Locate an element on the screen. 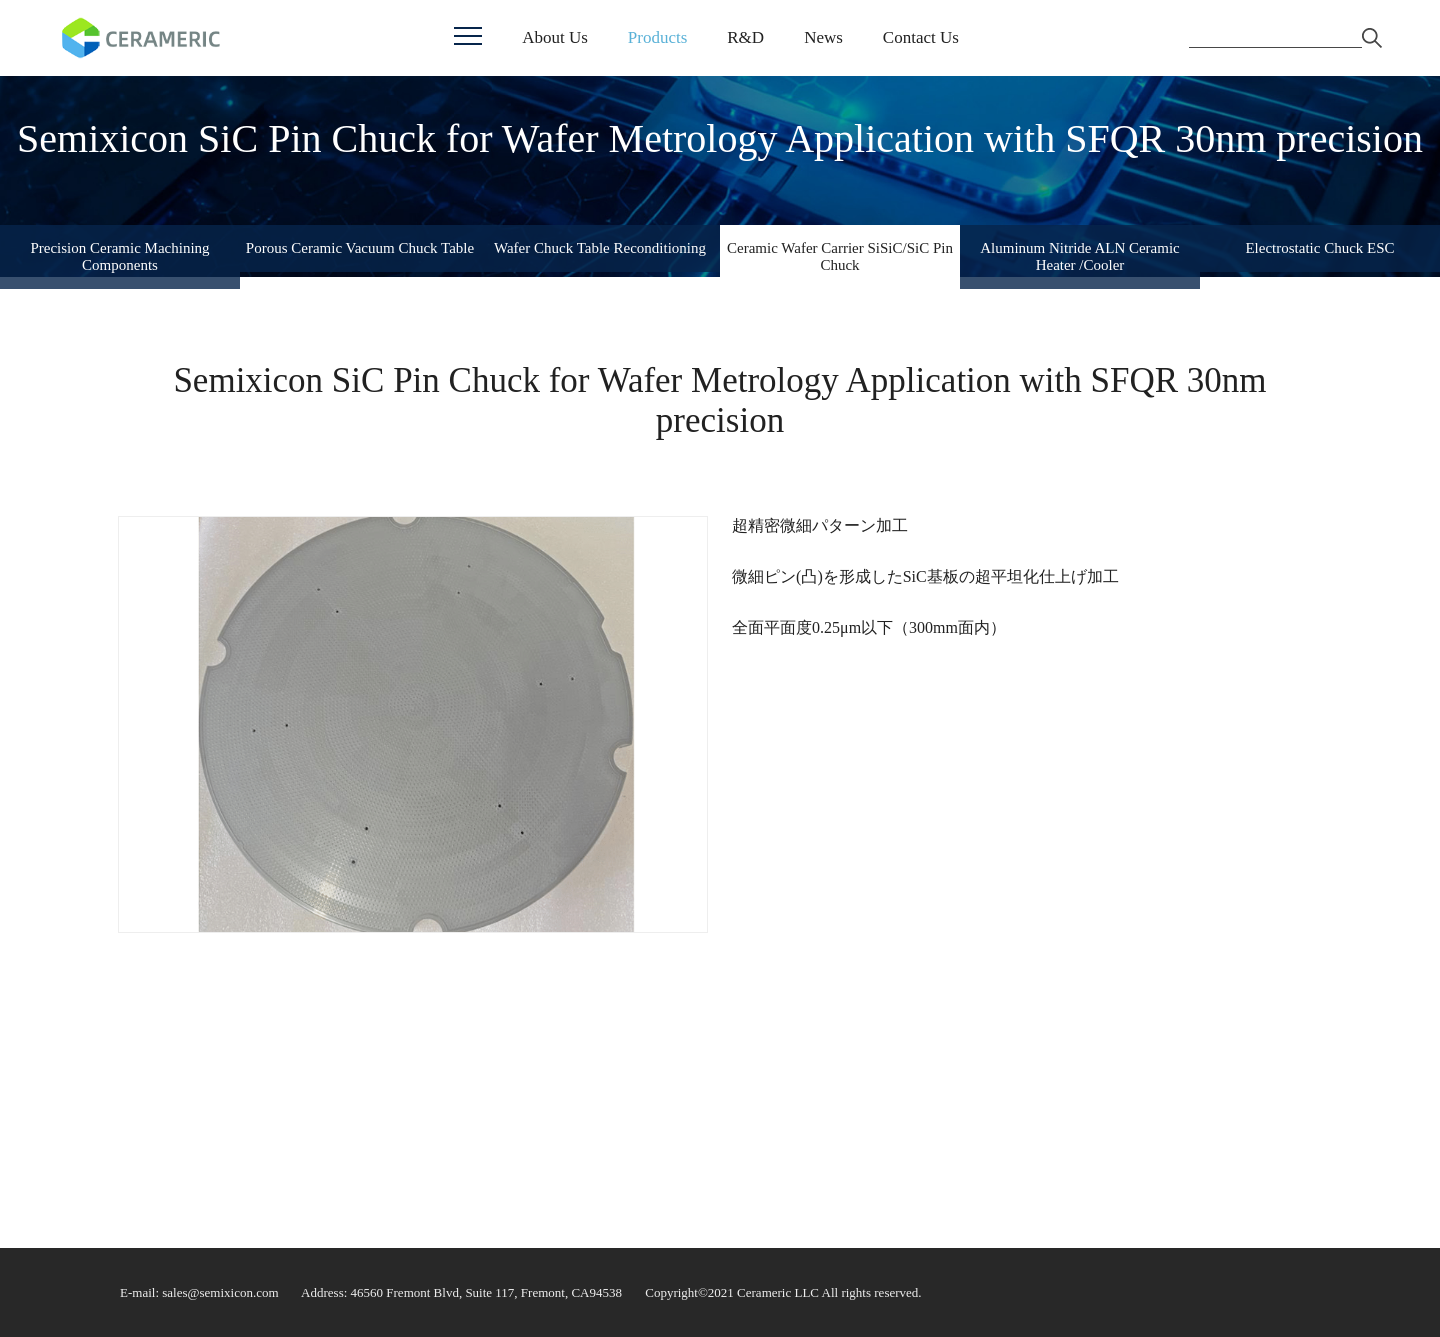 This screenshot has width=1440, height=1337. Precision Ceramic Machining Components is located at coordinates (119, 256).